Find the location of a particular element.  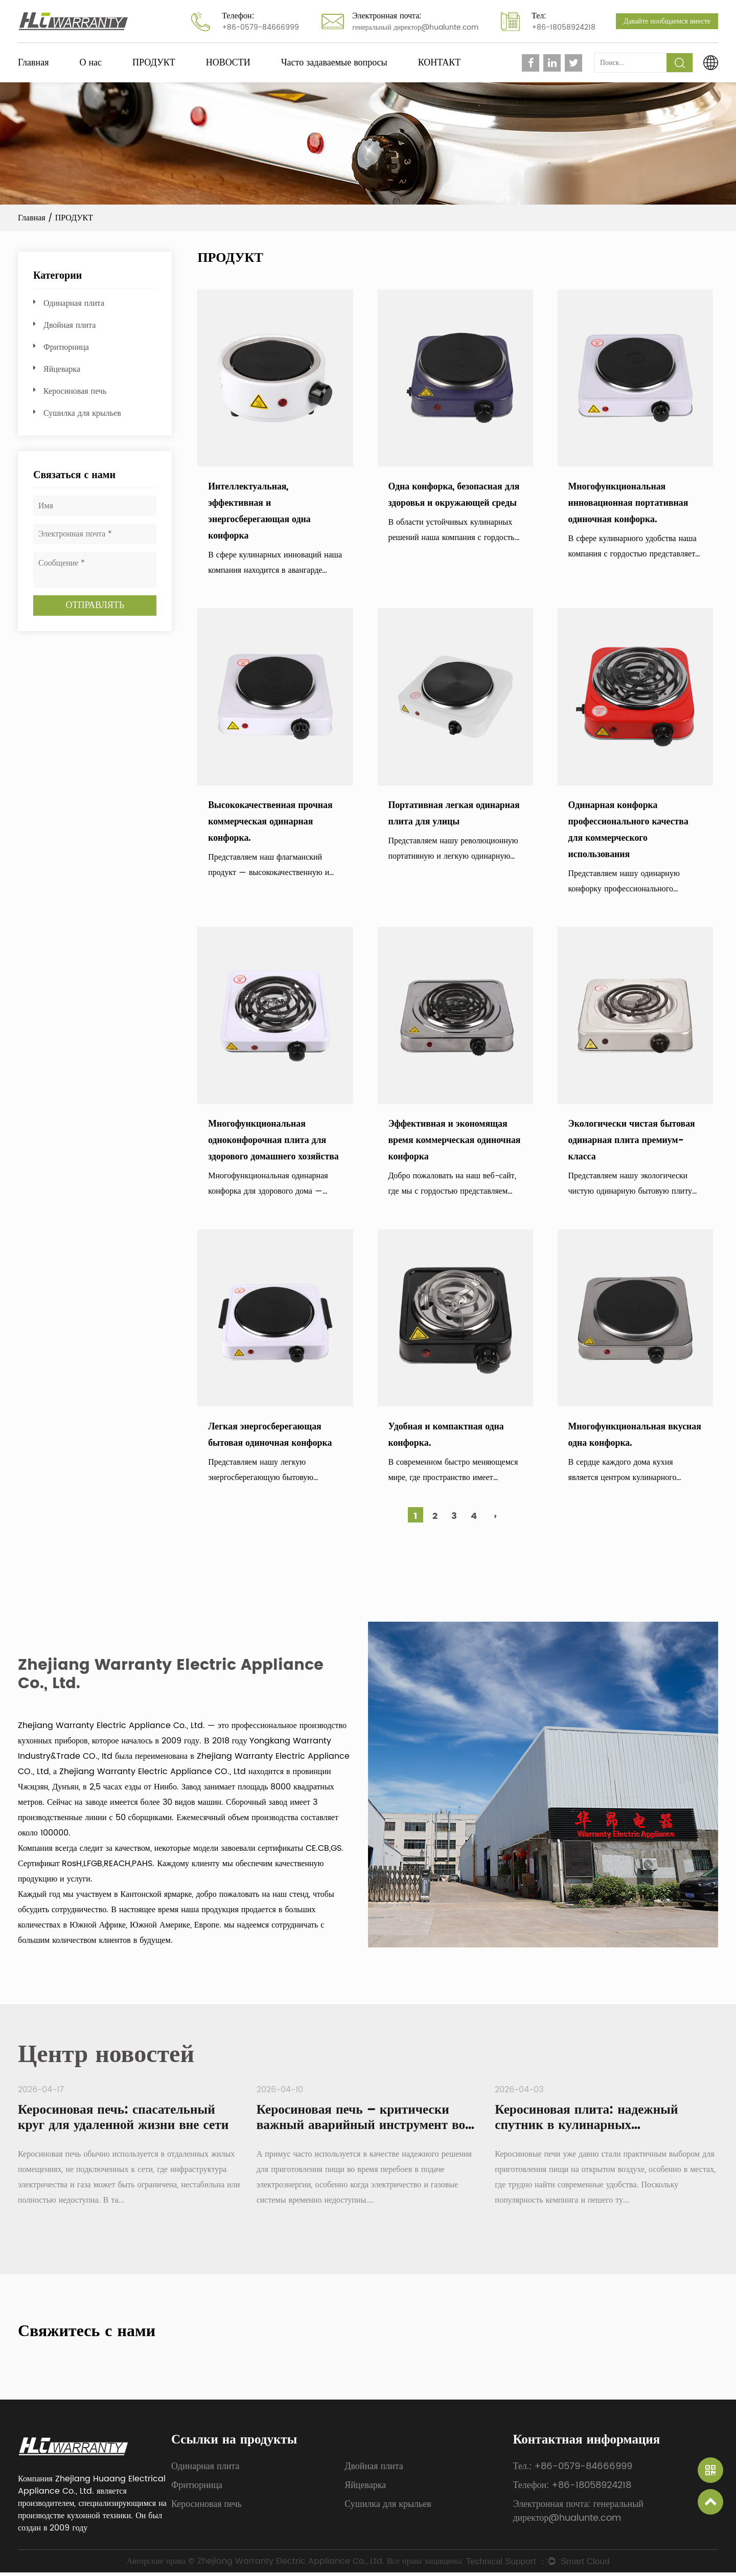

Экологически чистая бытовая одинарная плита премиум-класса is located at coordinates (632, 1142).